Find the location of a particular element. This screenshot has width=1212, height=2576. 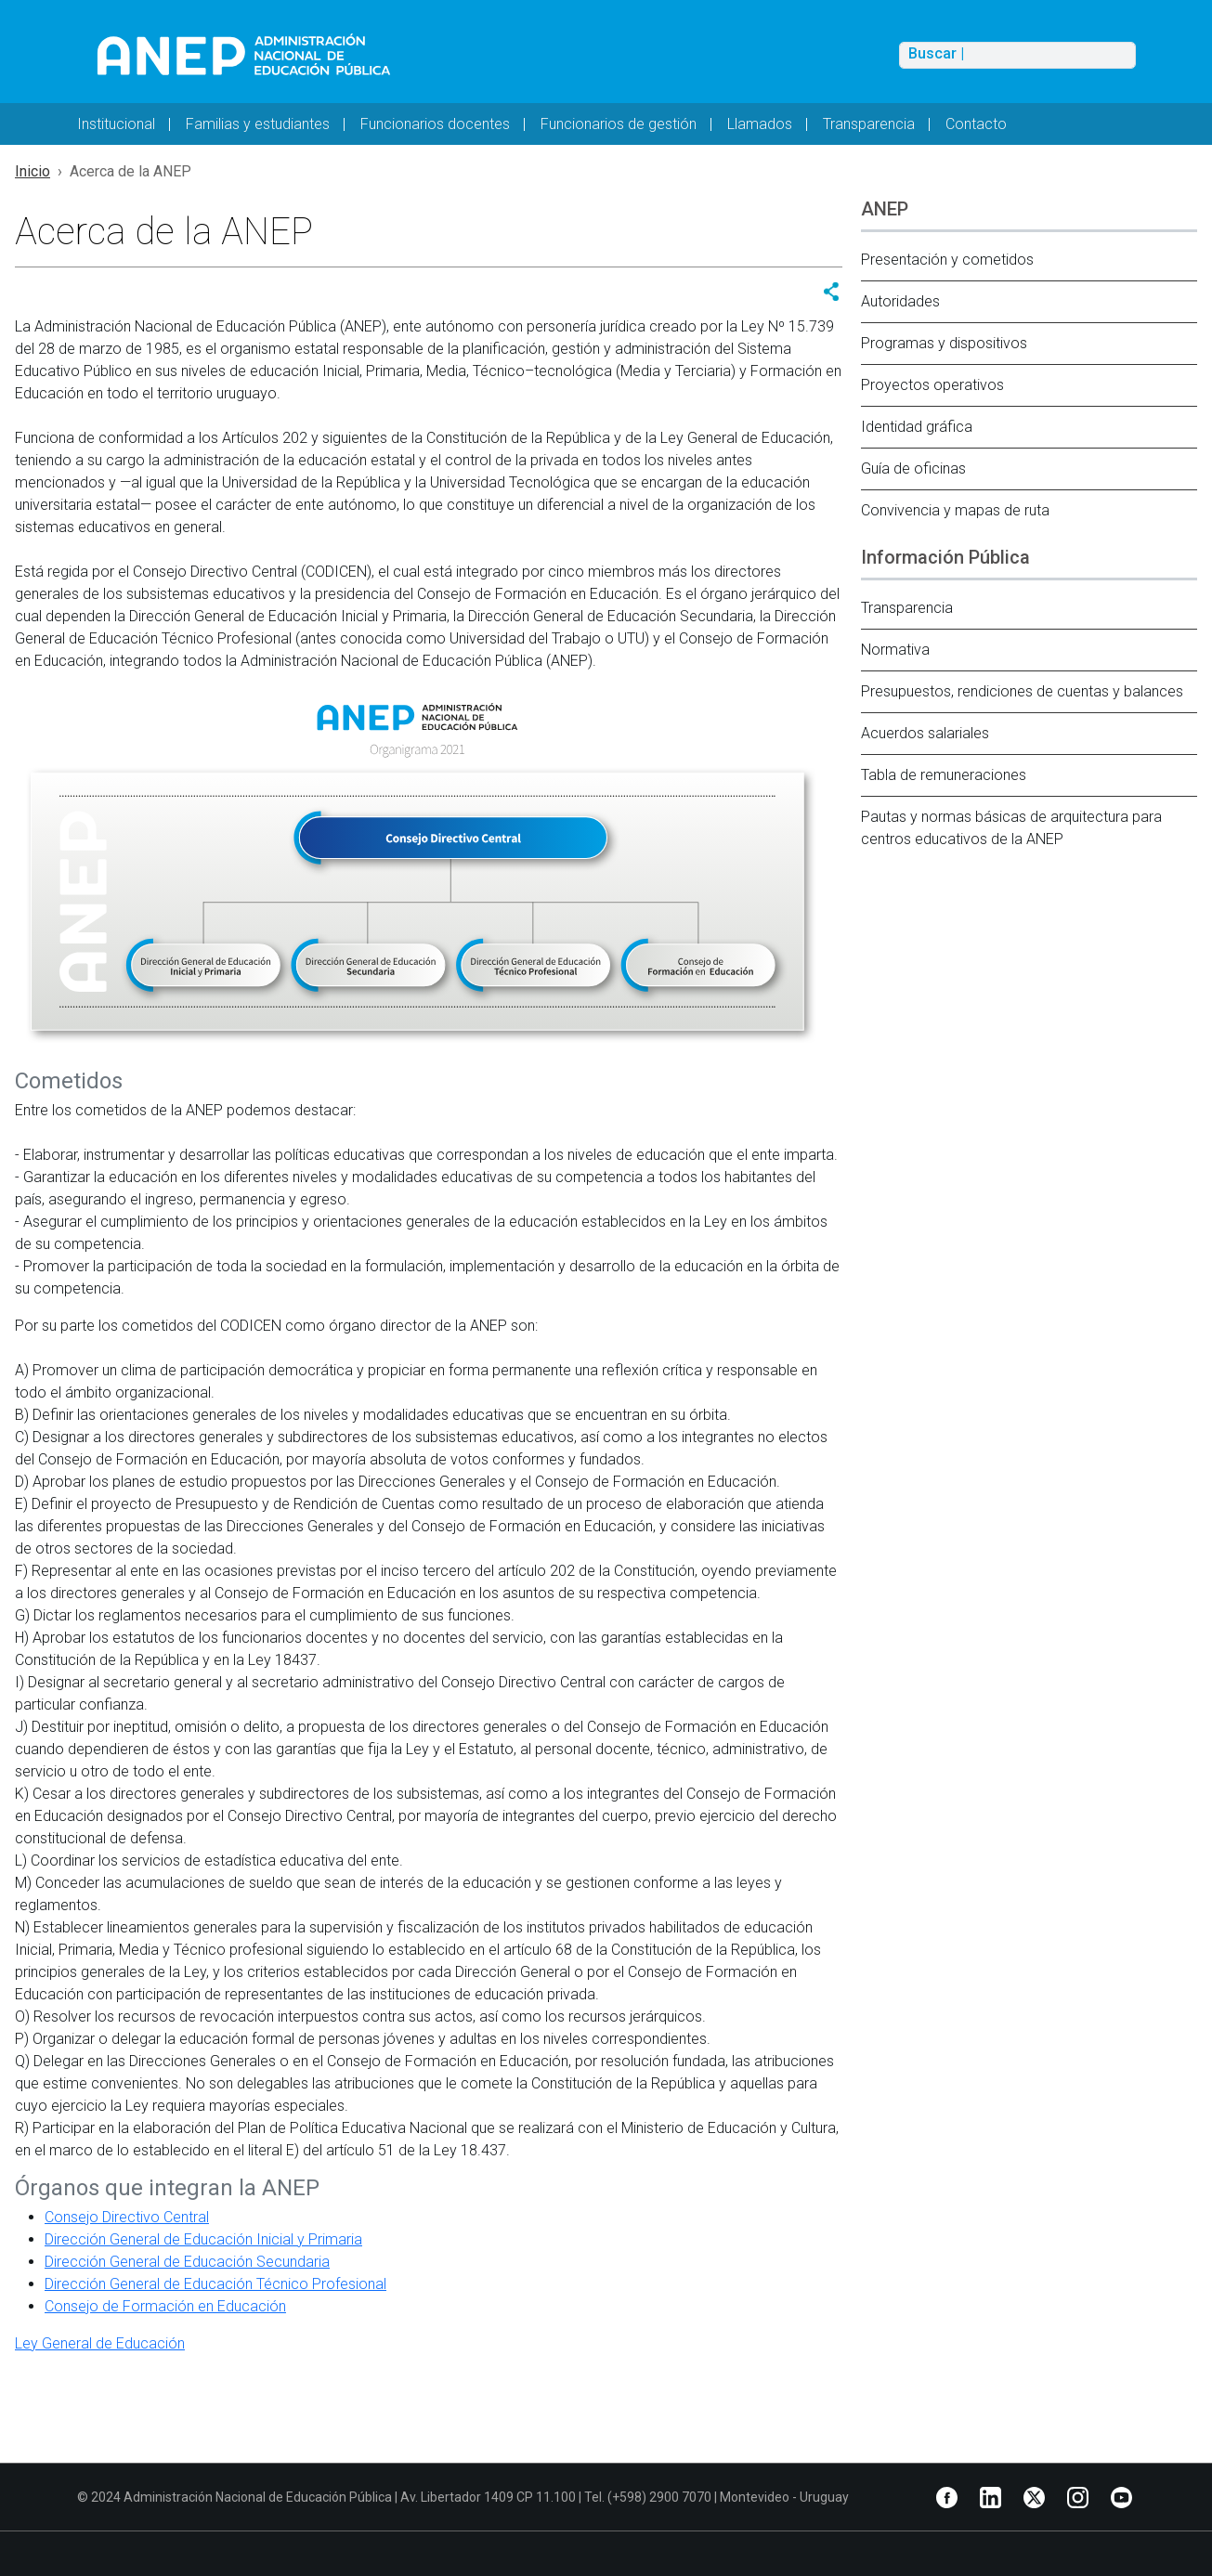

Llamados is located at coordinates (759, 124).